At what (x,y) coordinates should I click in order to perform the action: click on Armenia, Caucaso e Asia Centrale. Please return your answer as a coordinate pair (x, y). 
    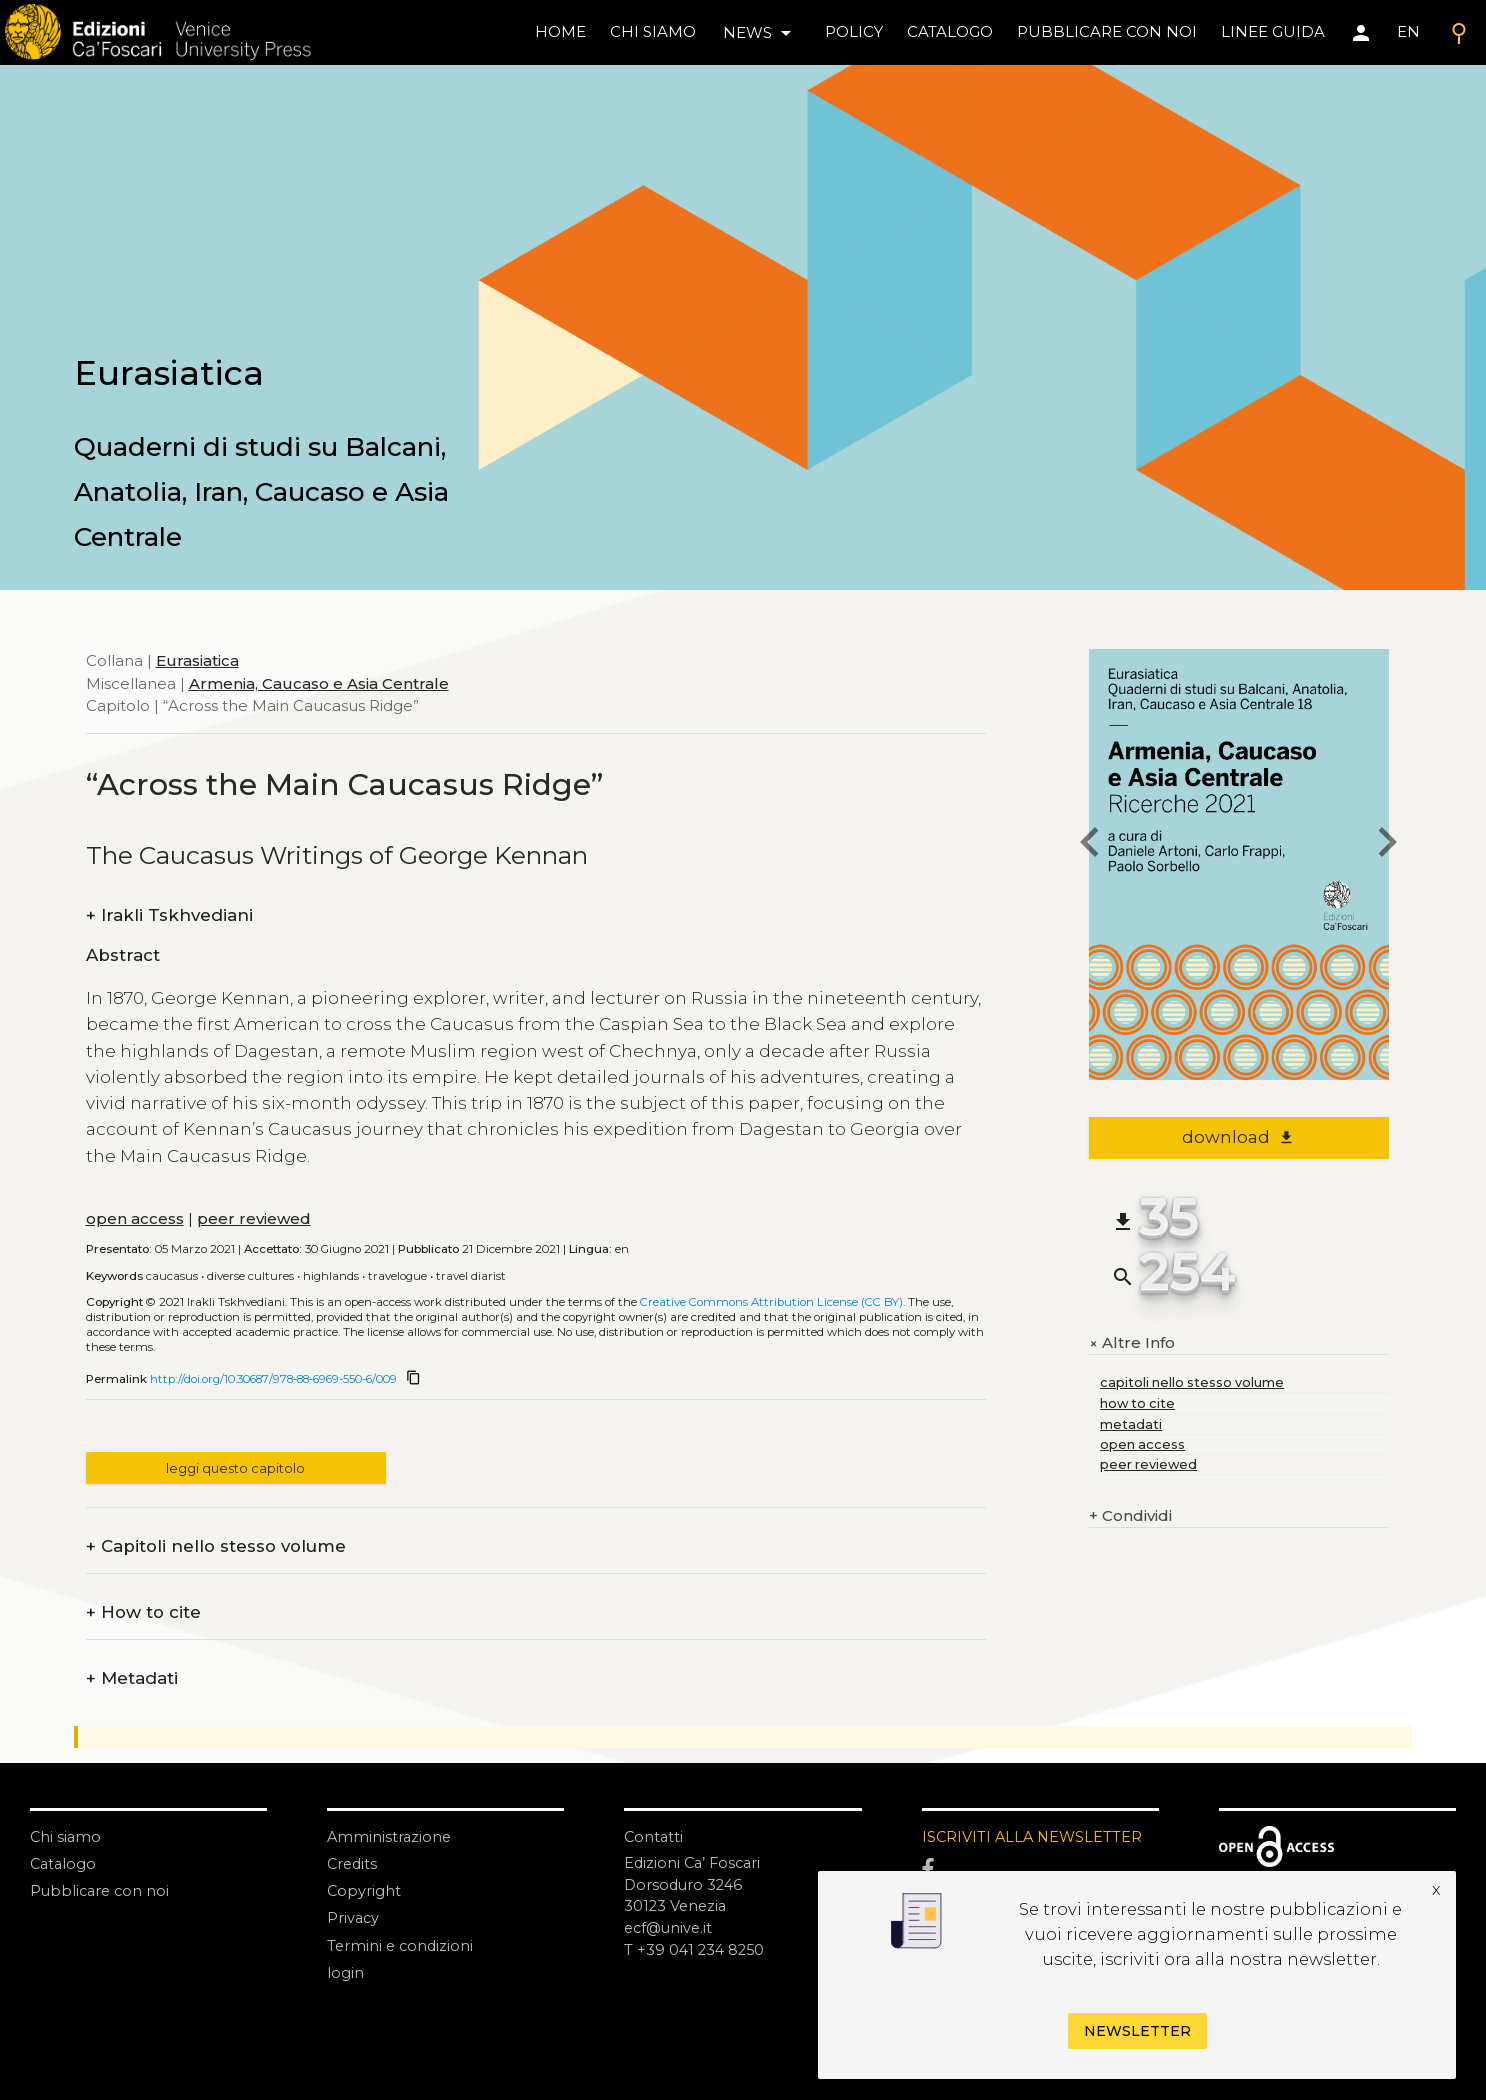
    Looking at the image, I should click on (319, 683).